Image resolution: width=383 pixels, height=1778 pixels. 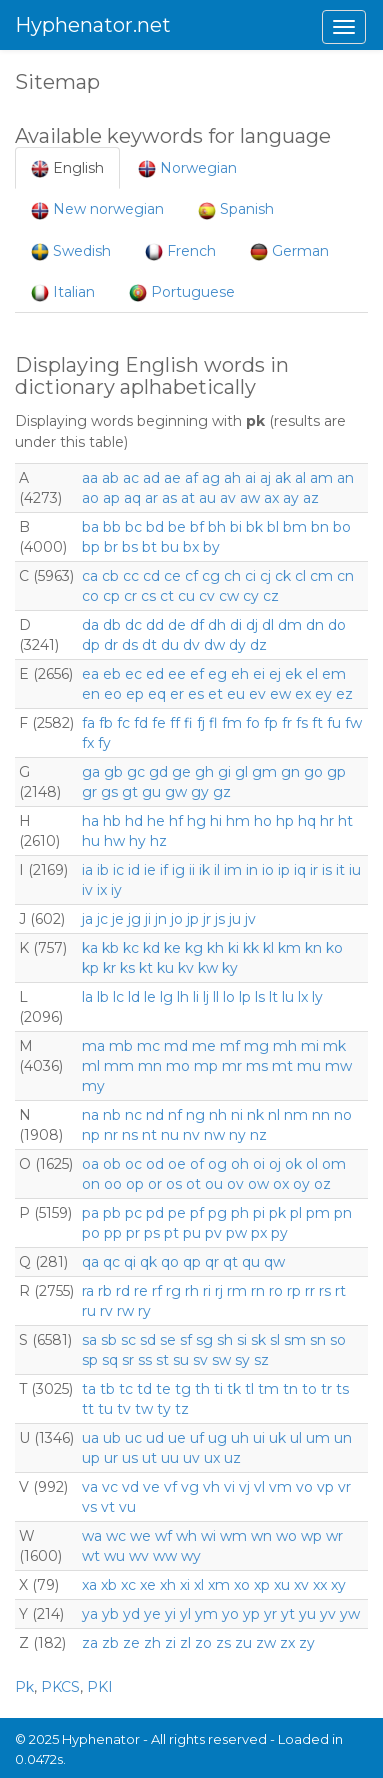 What do you see at coordinates (157, 1291) in the screenshot?
I see `rf` at bounding box center [157, 1291].